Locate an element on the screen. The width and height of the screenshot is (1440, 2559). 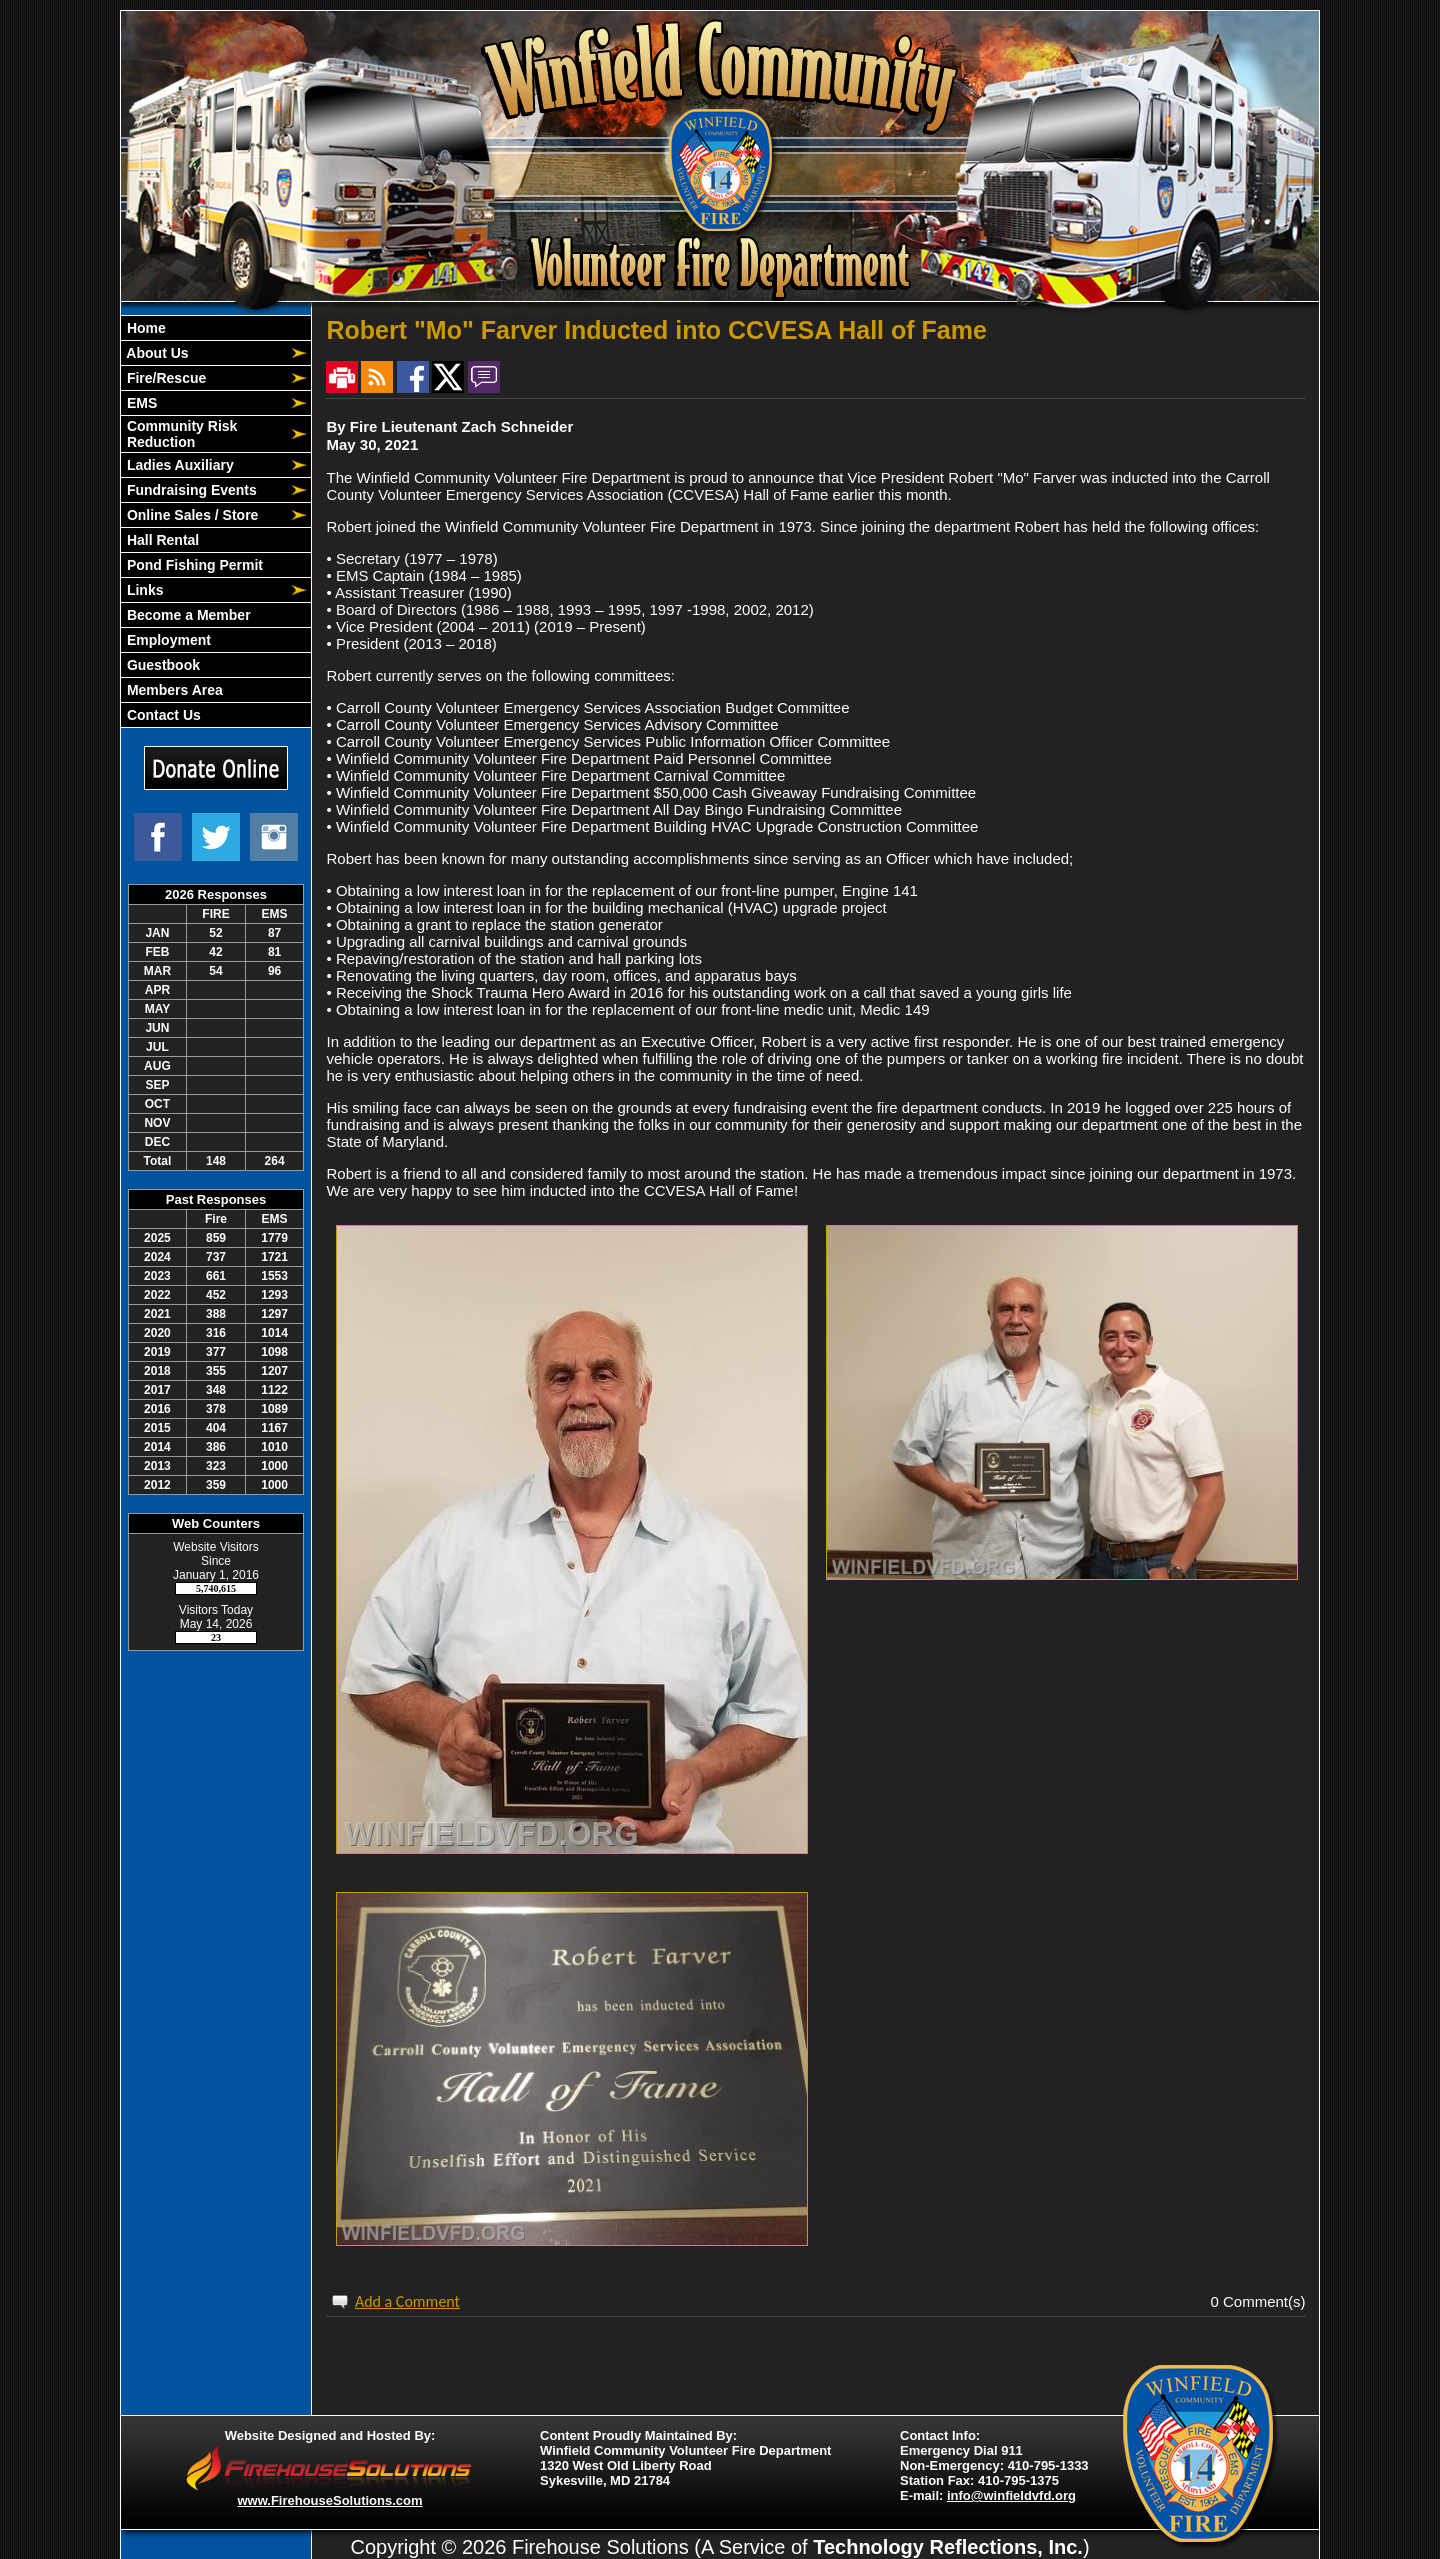
info@winfieldvfd.org is located at coordinates (1011, 2495).